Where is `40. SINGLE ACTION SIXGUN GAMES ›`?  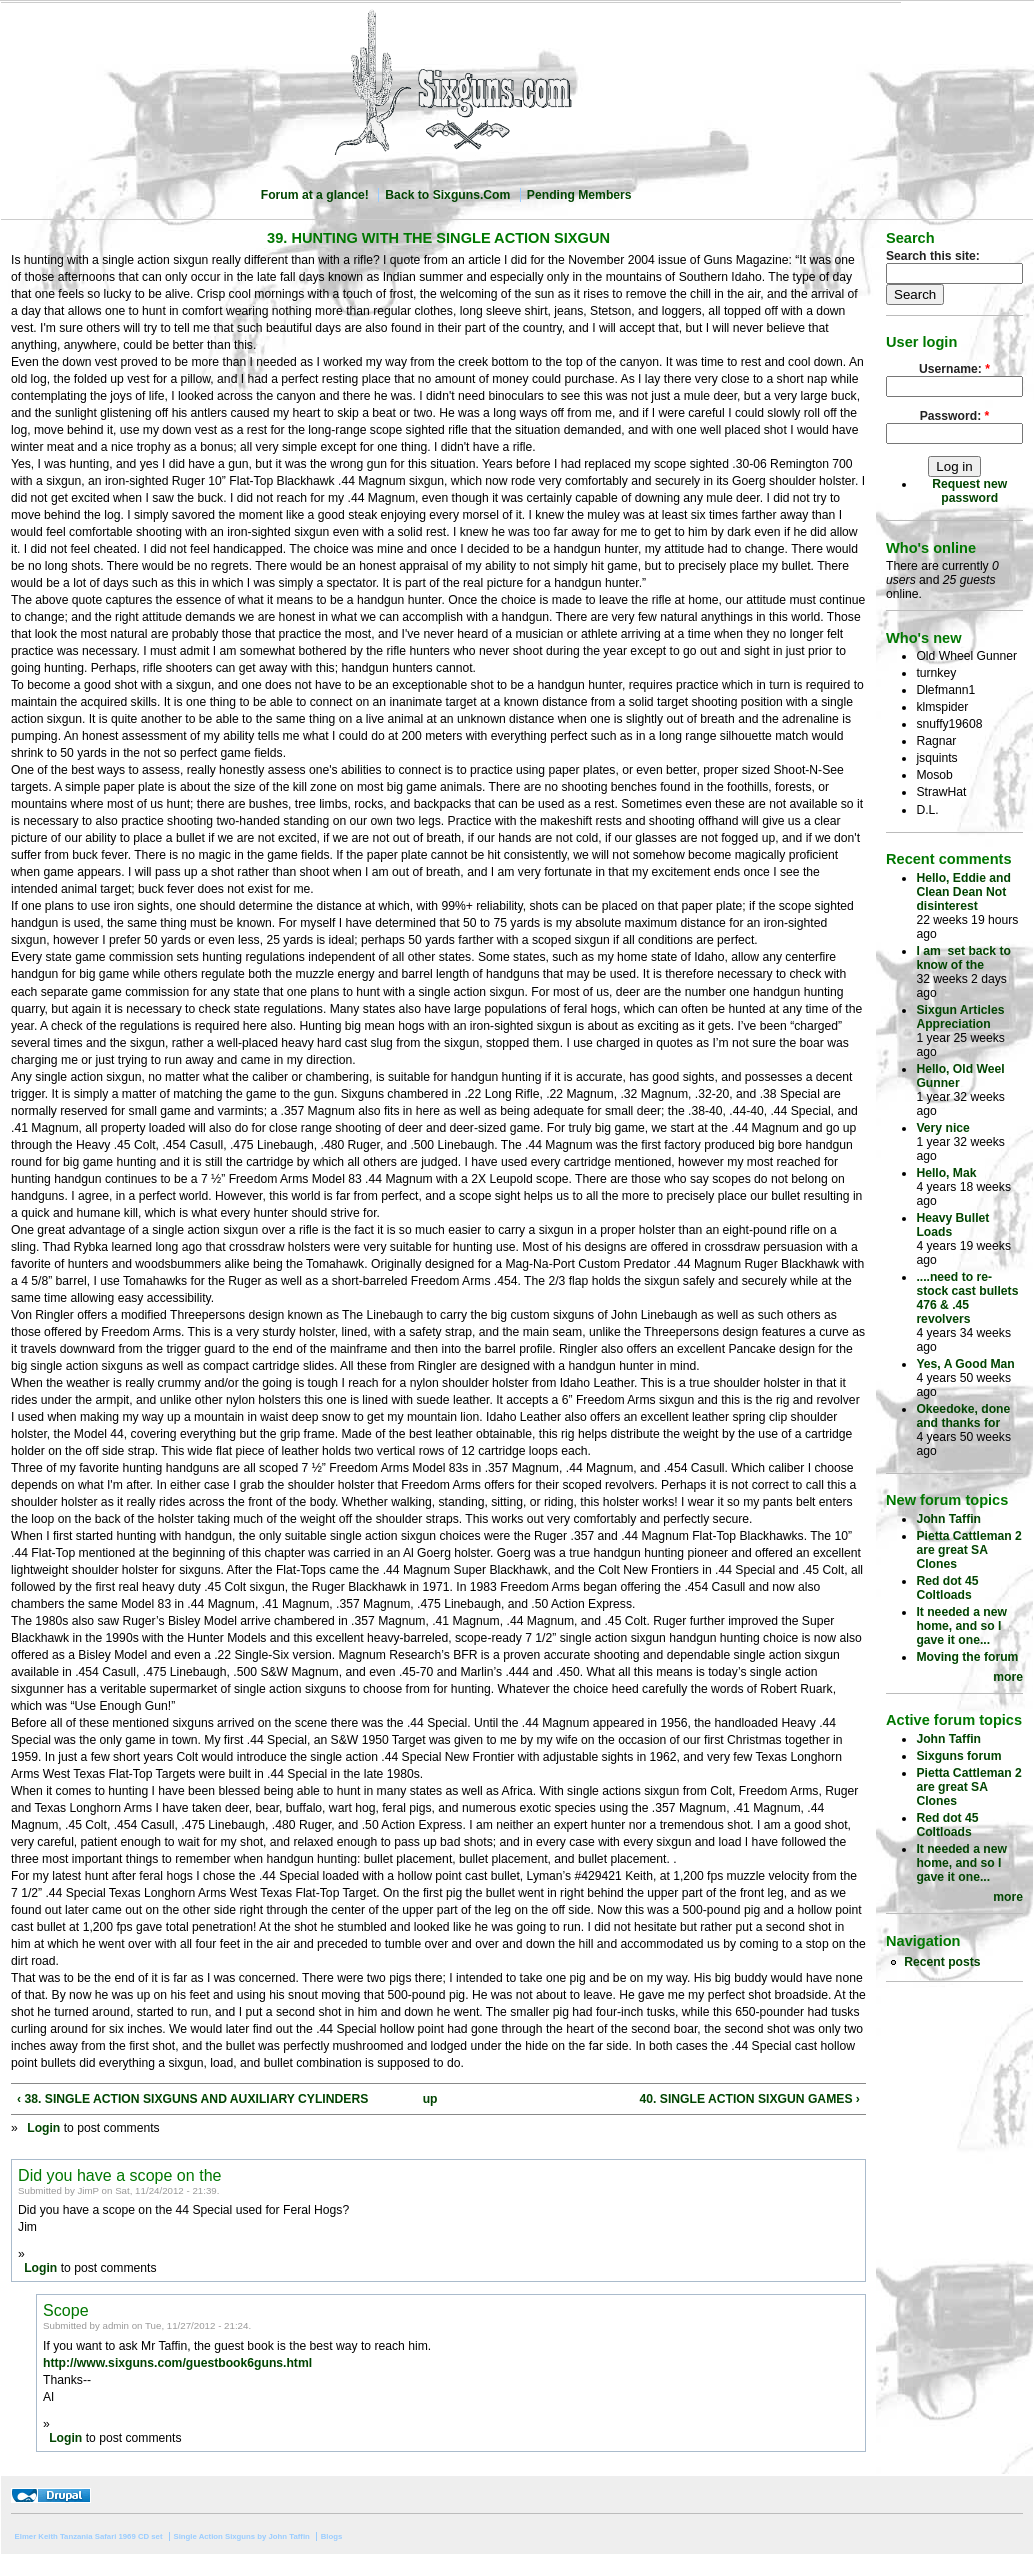
40. SINGLE ACTION SIXGUN GAMES › is located at coordinates (750, 2099).